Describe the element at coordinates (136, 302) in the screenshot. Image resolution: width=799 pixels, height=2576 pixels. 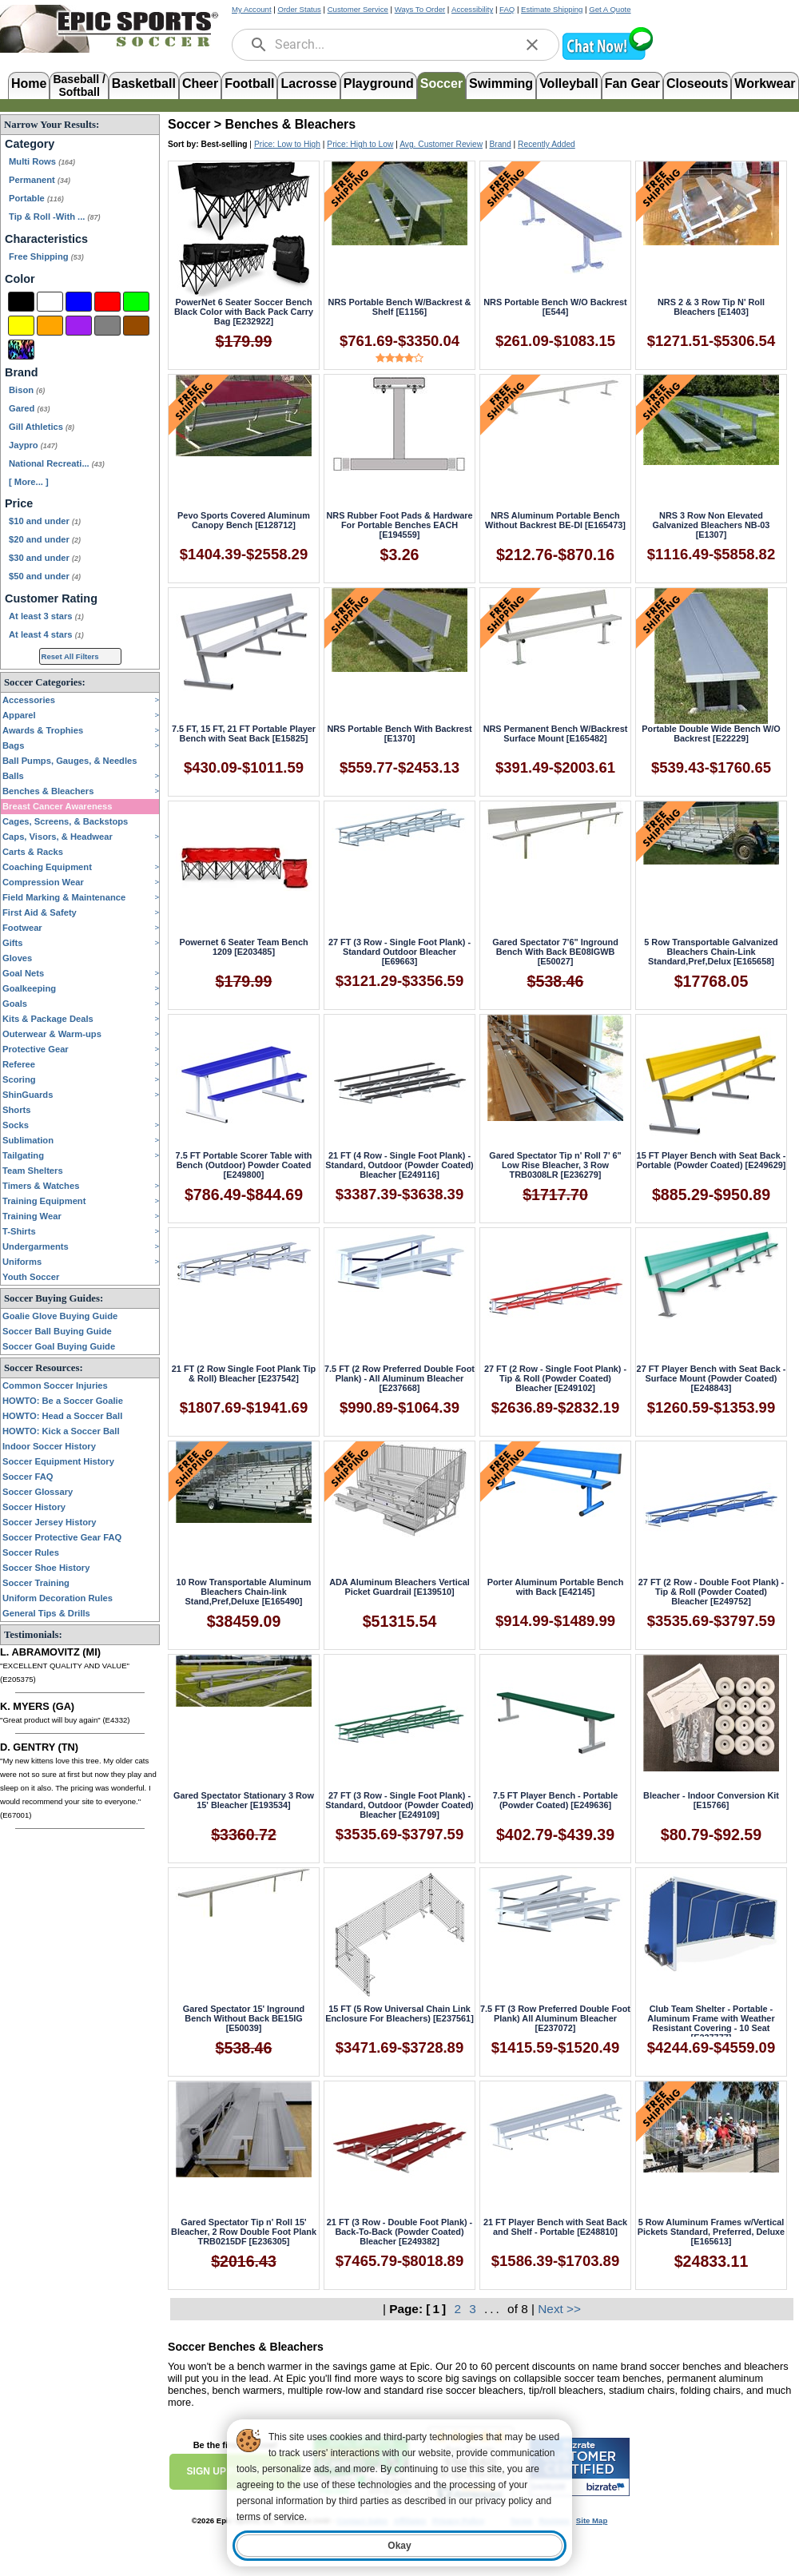
I see `[Green]` at that location.